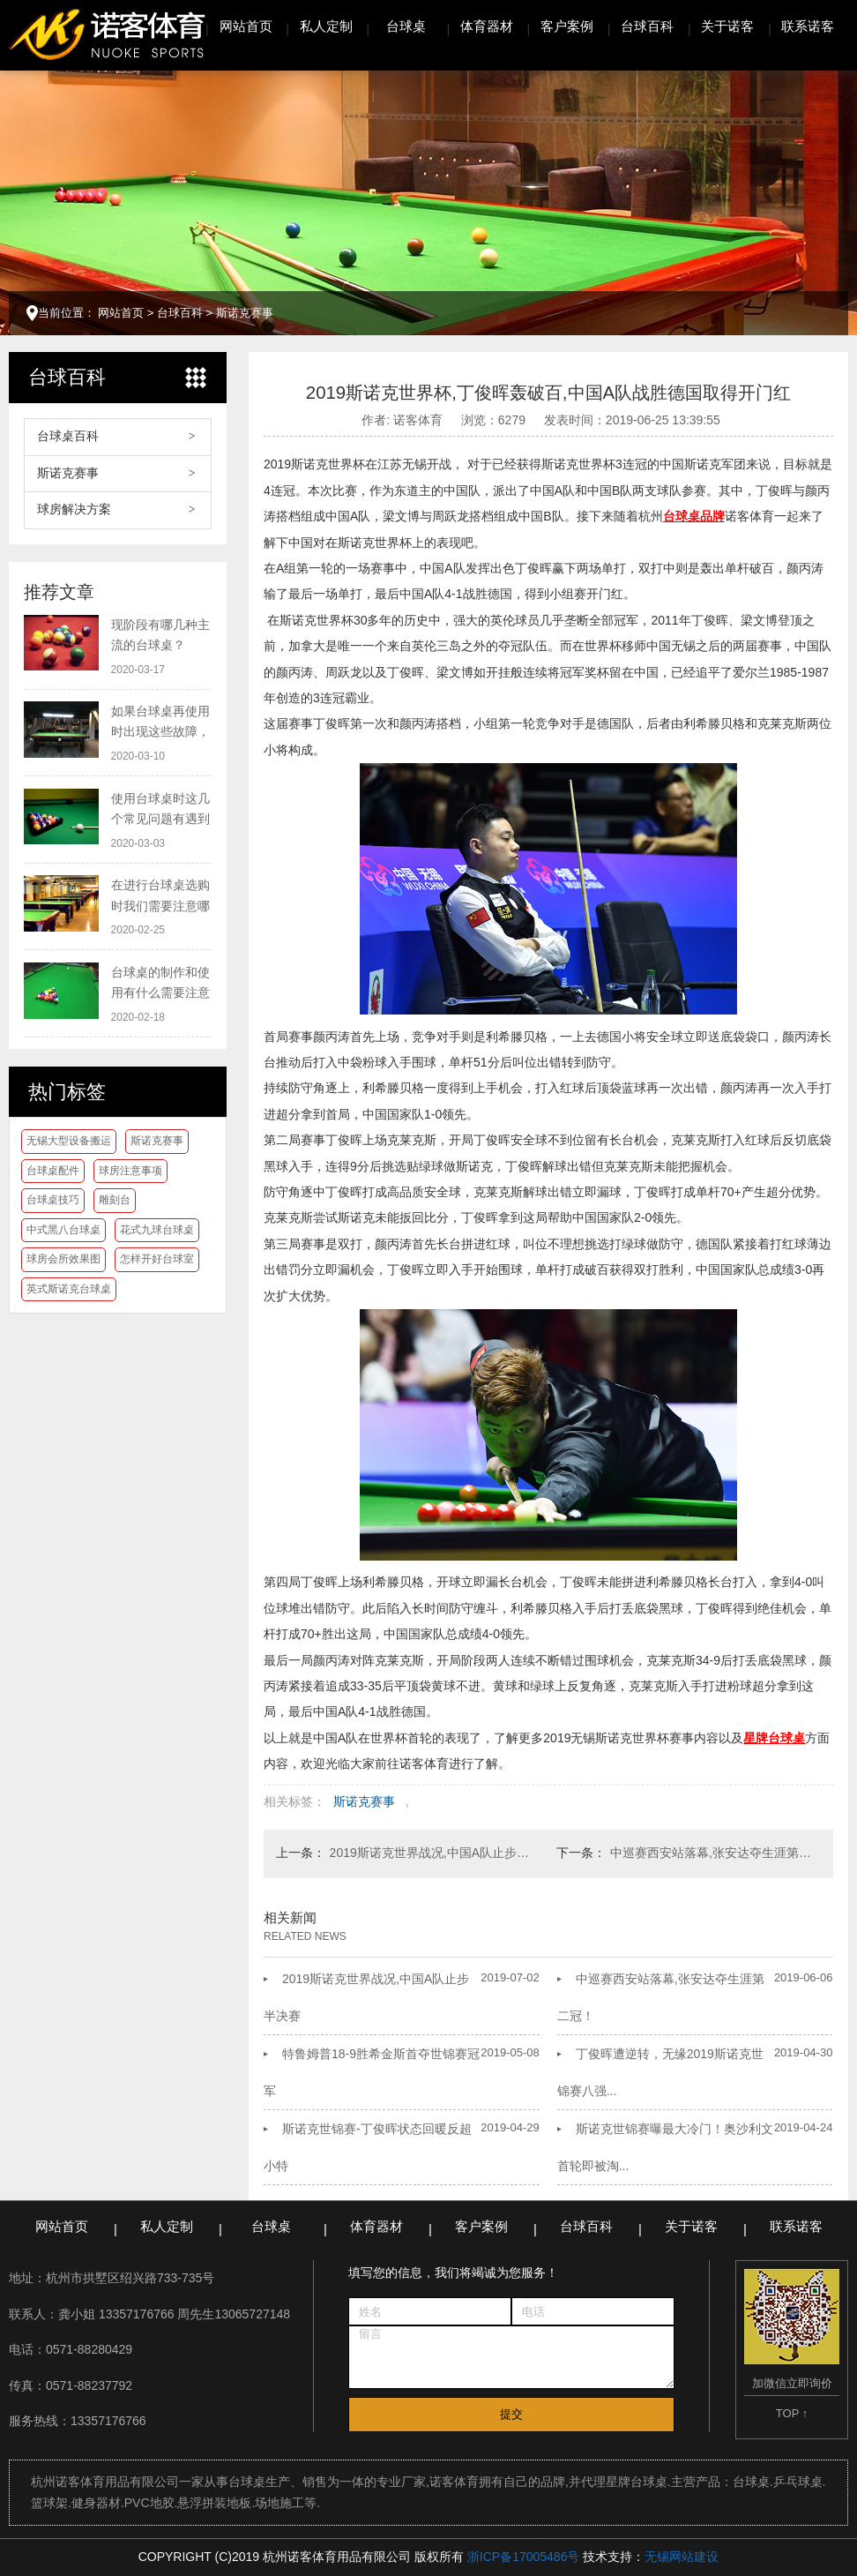 The image size is (857, 2576). I want to click on 球房解决方案, so click(74, 509).